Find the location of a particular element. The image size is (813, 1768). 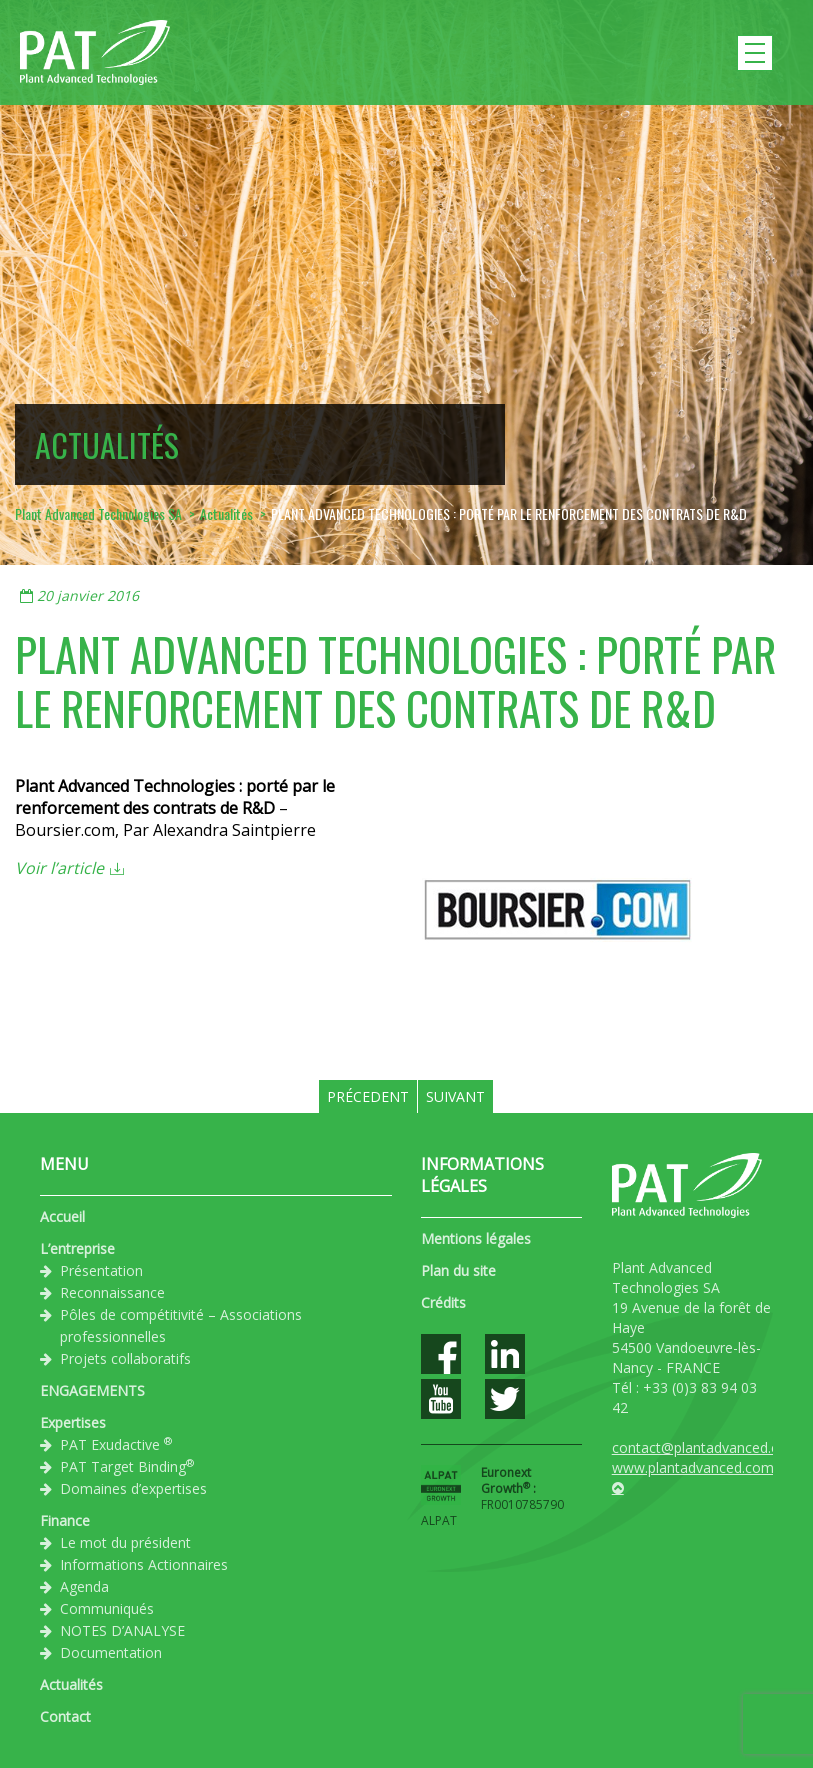

Présentation is located at coordinates (101, 1270).